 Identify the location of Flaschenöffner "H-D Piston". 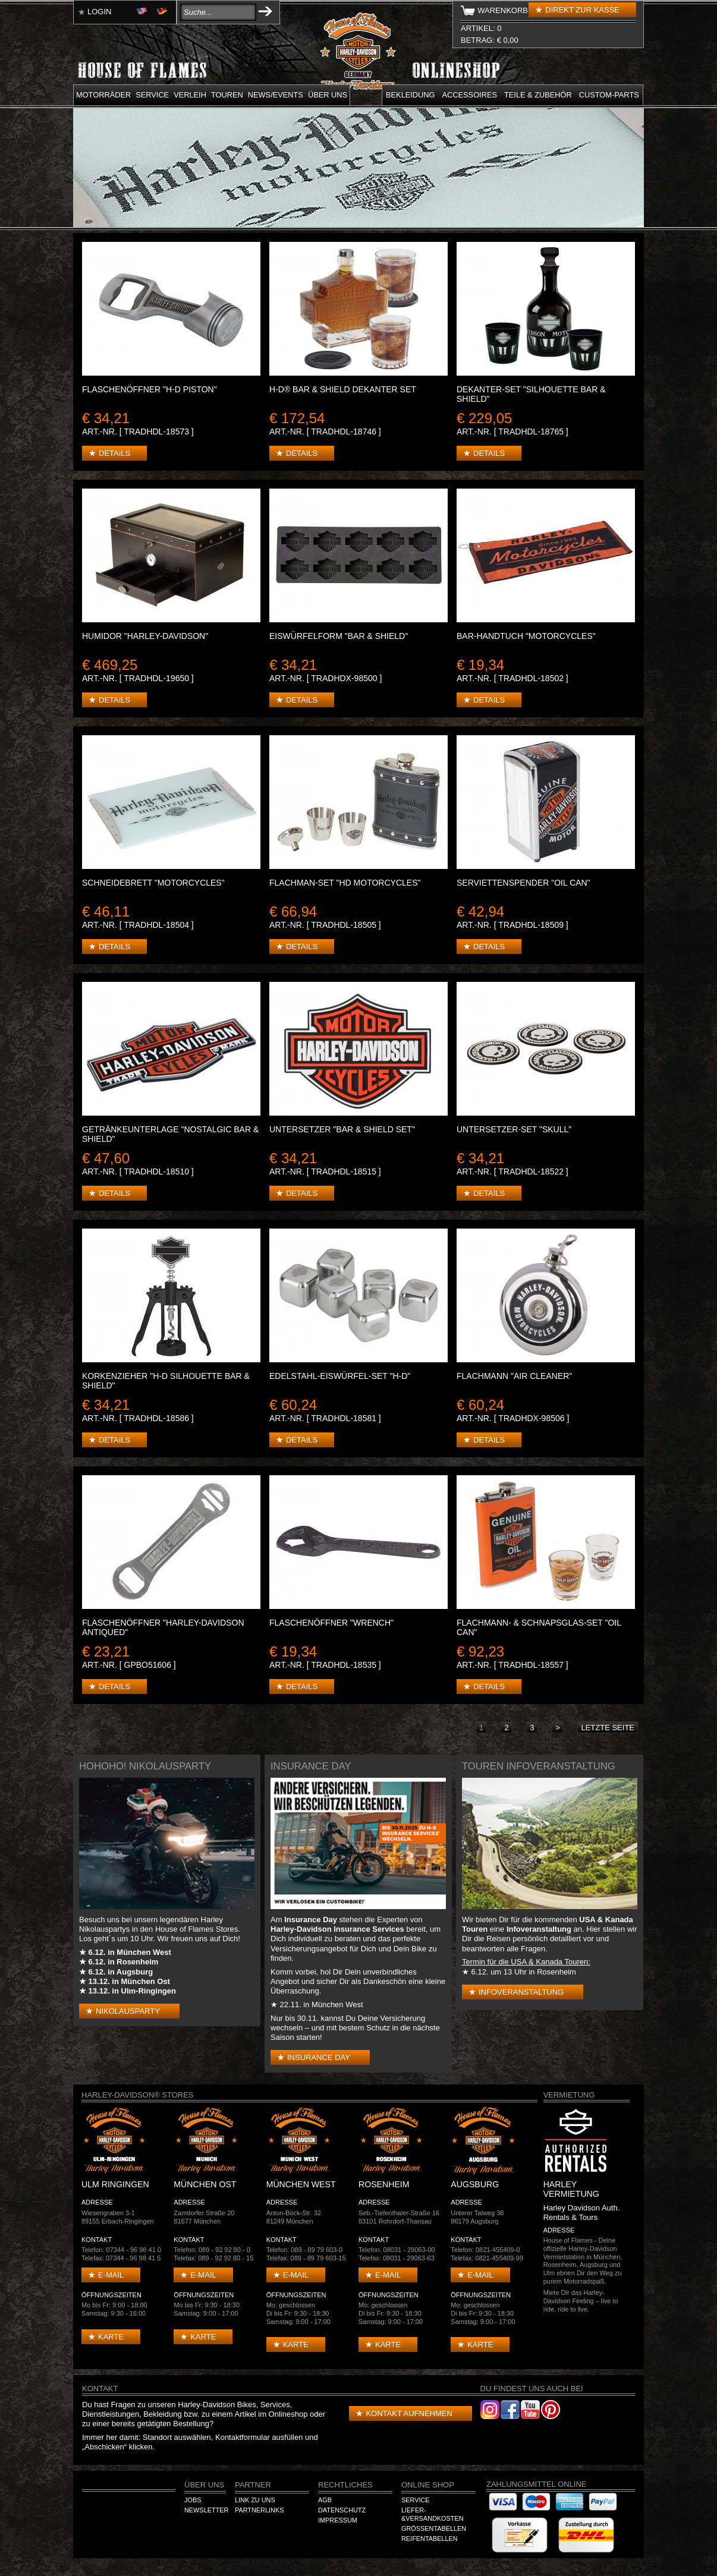
(149, 389).